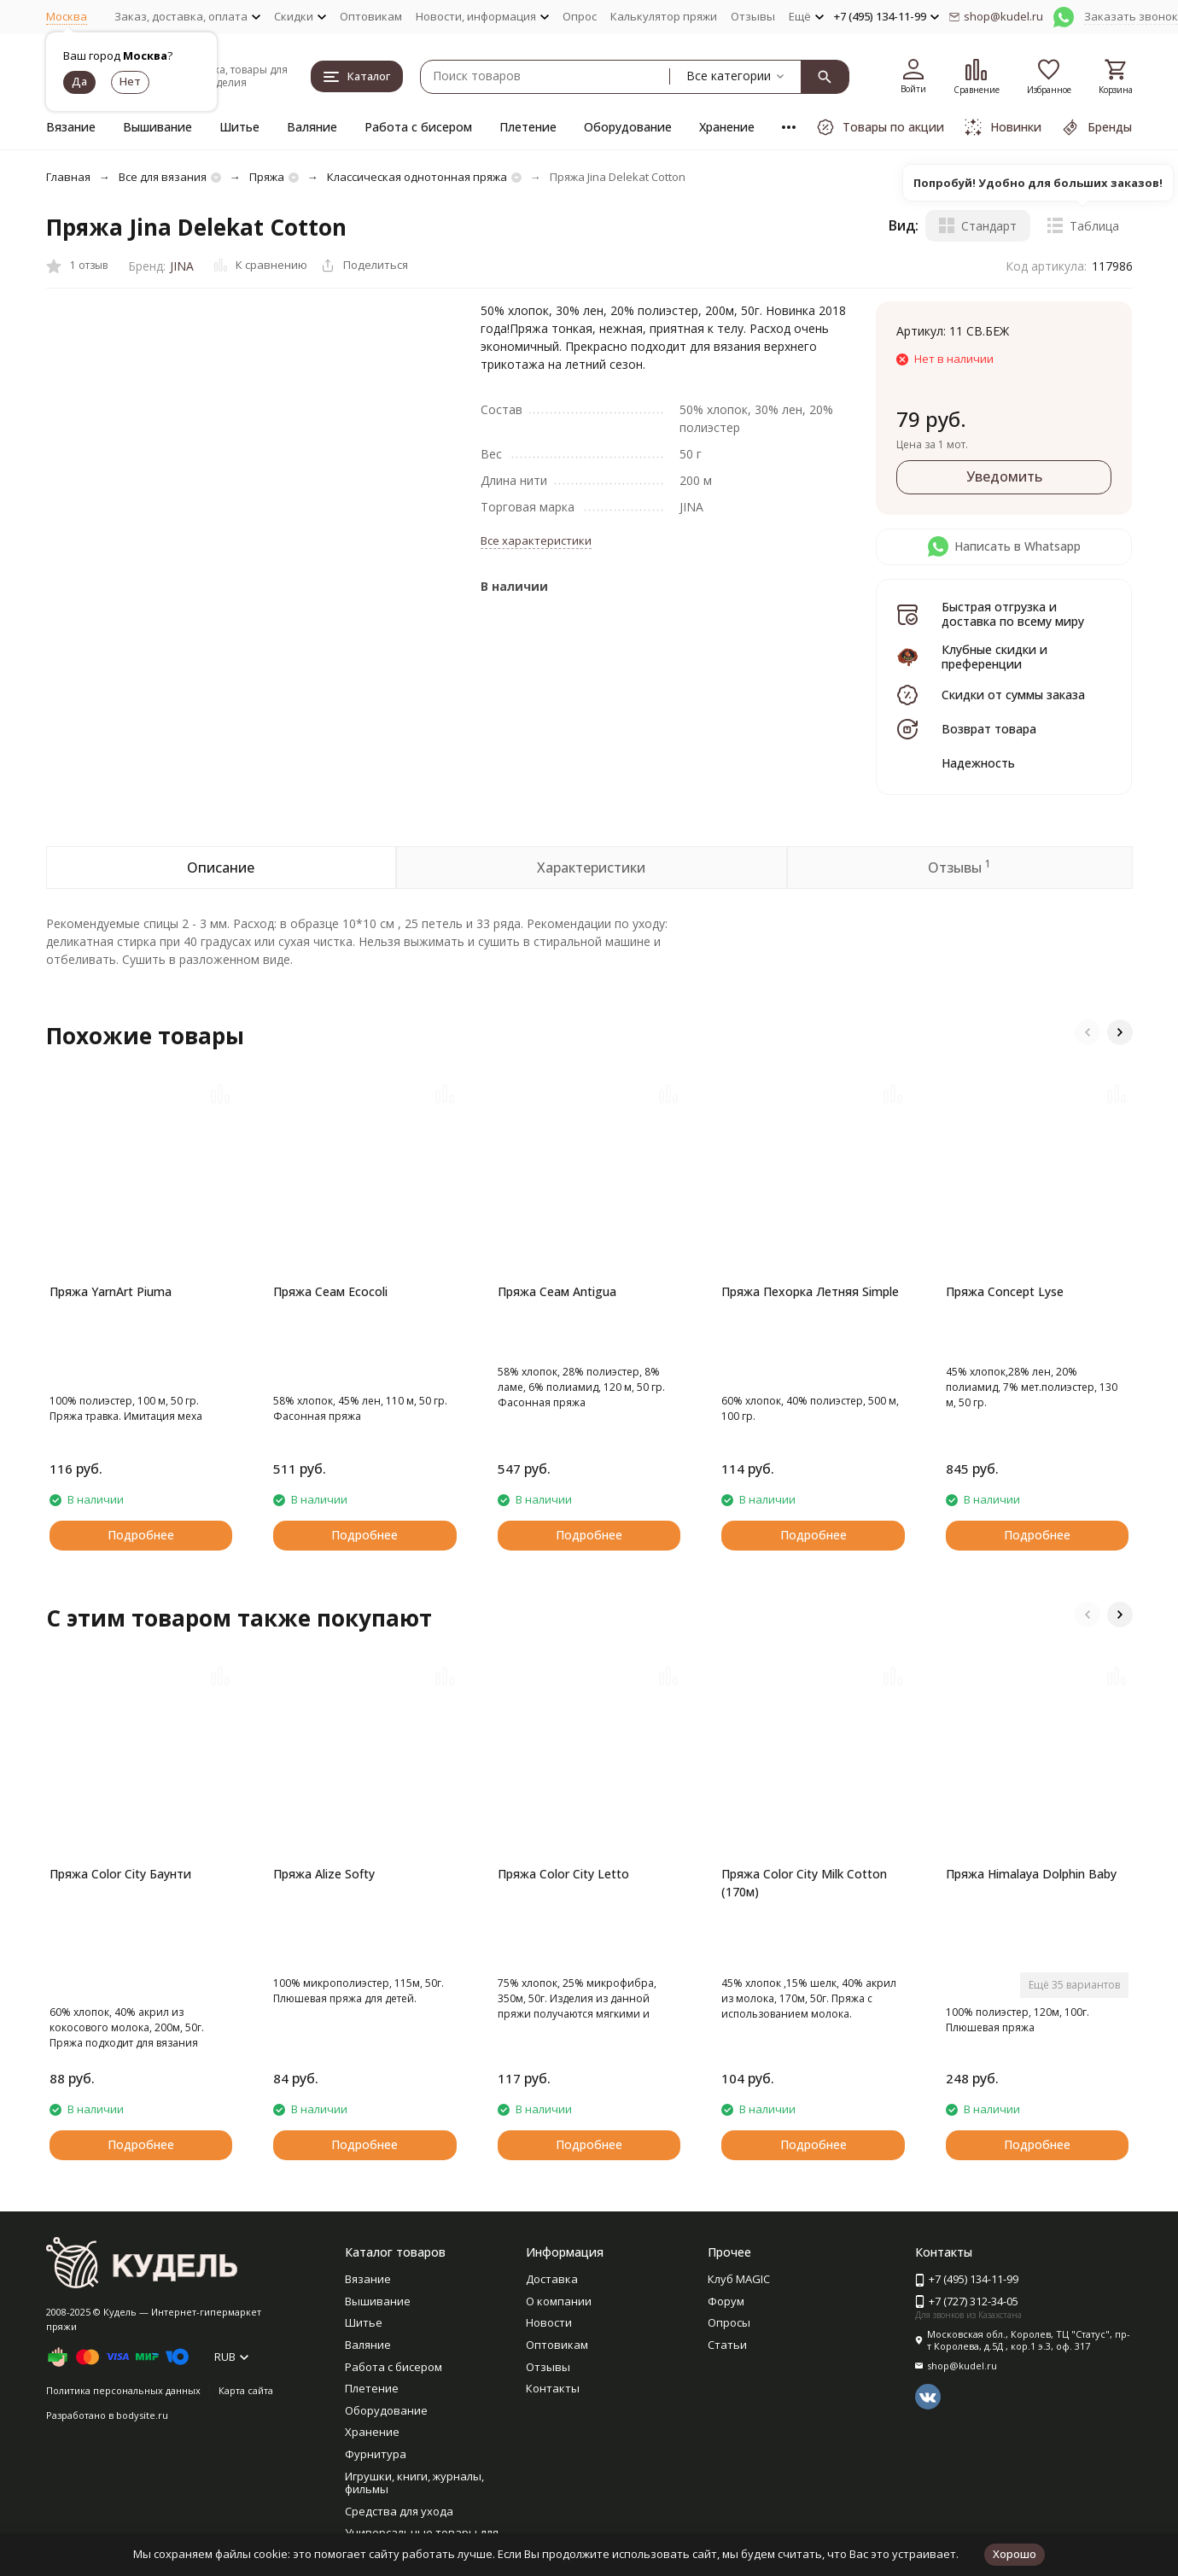  I want to click on Пряжа Color City Milk Cotton (170м), so click(804, 1883).